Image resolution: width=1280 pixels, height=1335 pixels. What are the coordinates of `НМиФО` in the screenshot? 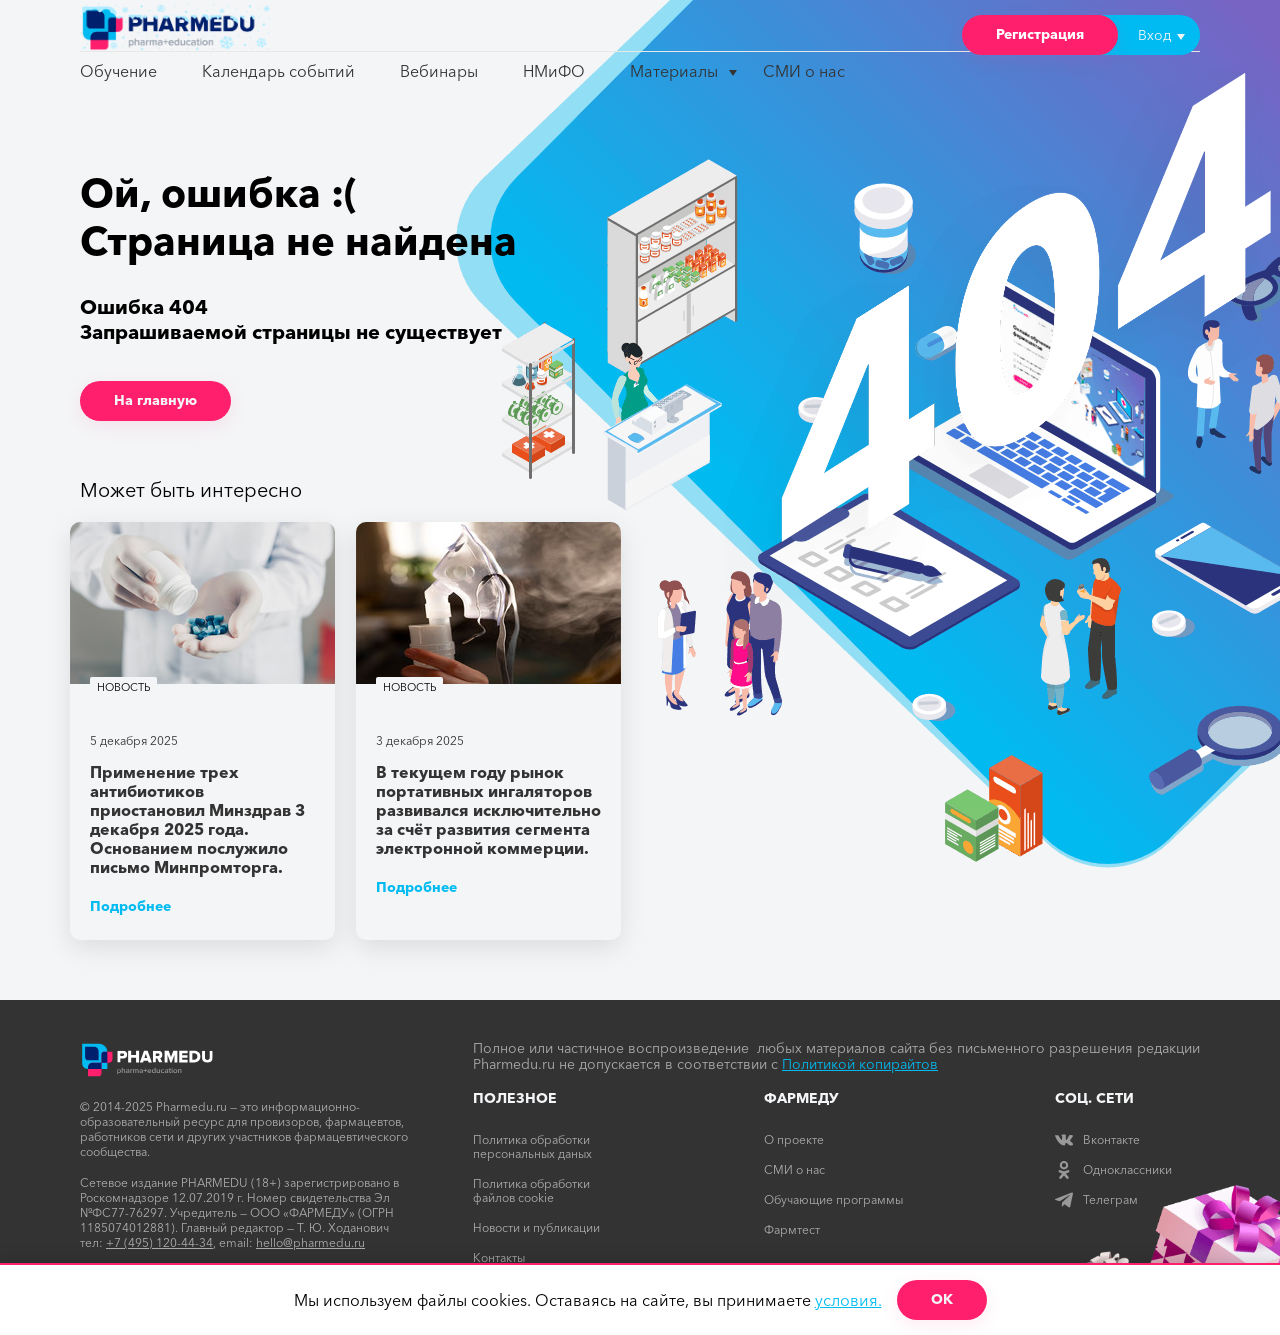 It's located at (554, 71).